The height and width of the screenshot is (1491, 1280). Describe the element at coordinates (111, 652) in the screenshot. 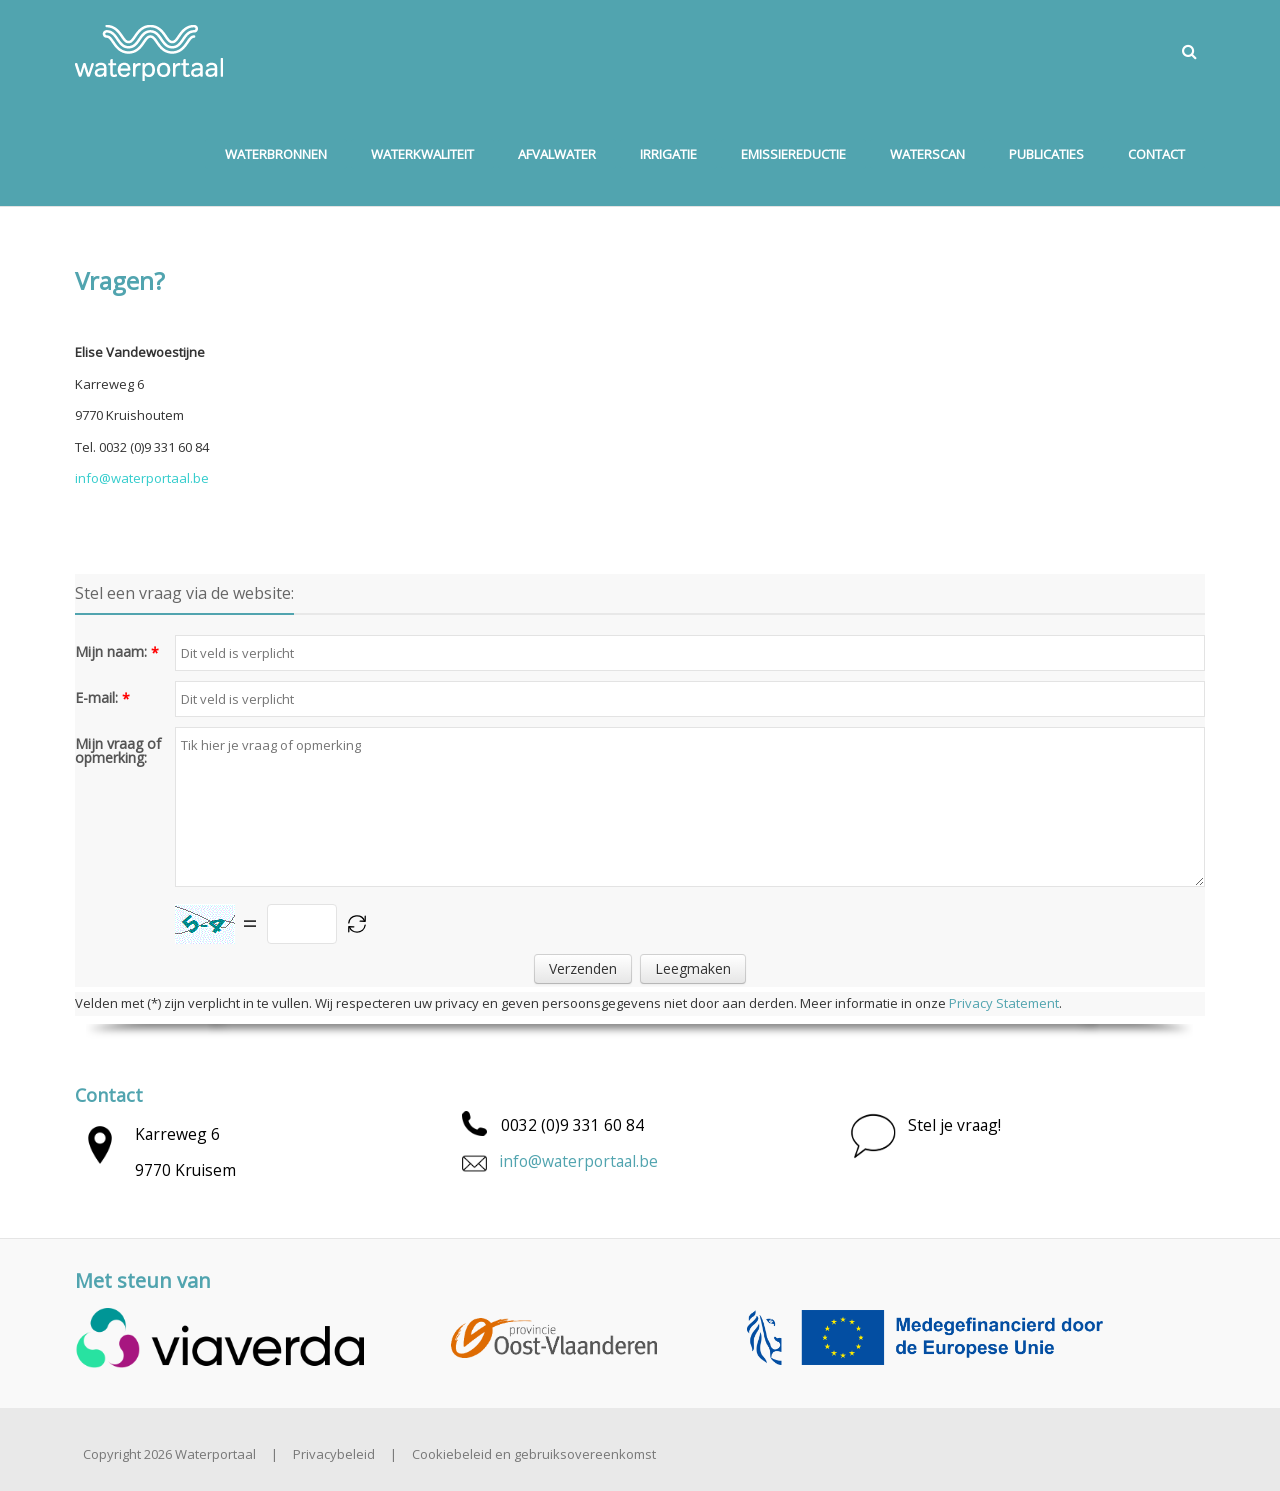

I see `Mijn naam:` at that location.